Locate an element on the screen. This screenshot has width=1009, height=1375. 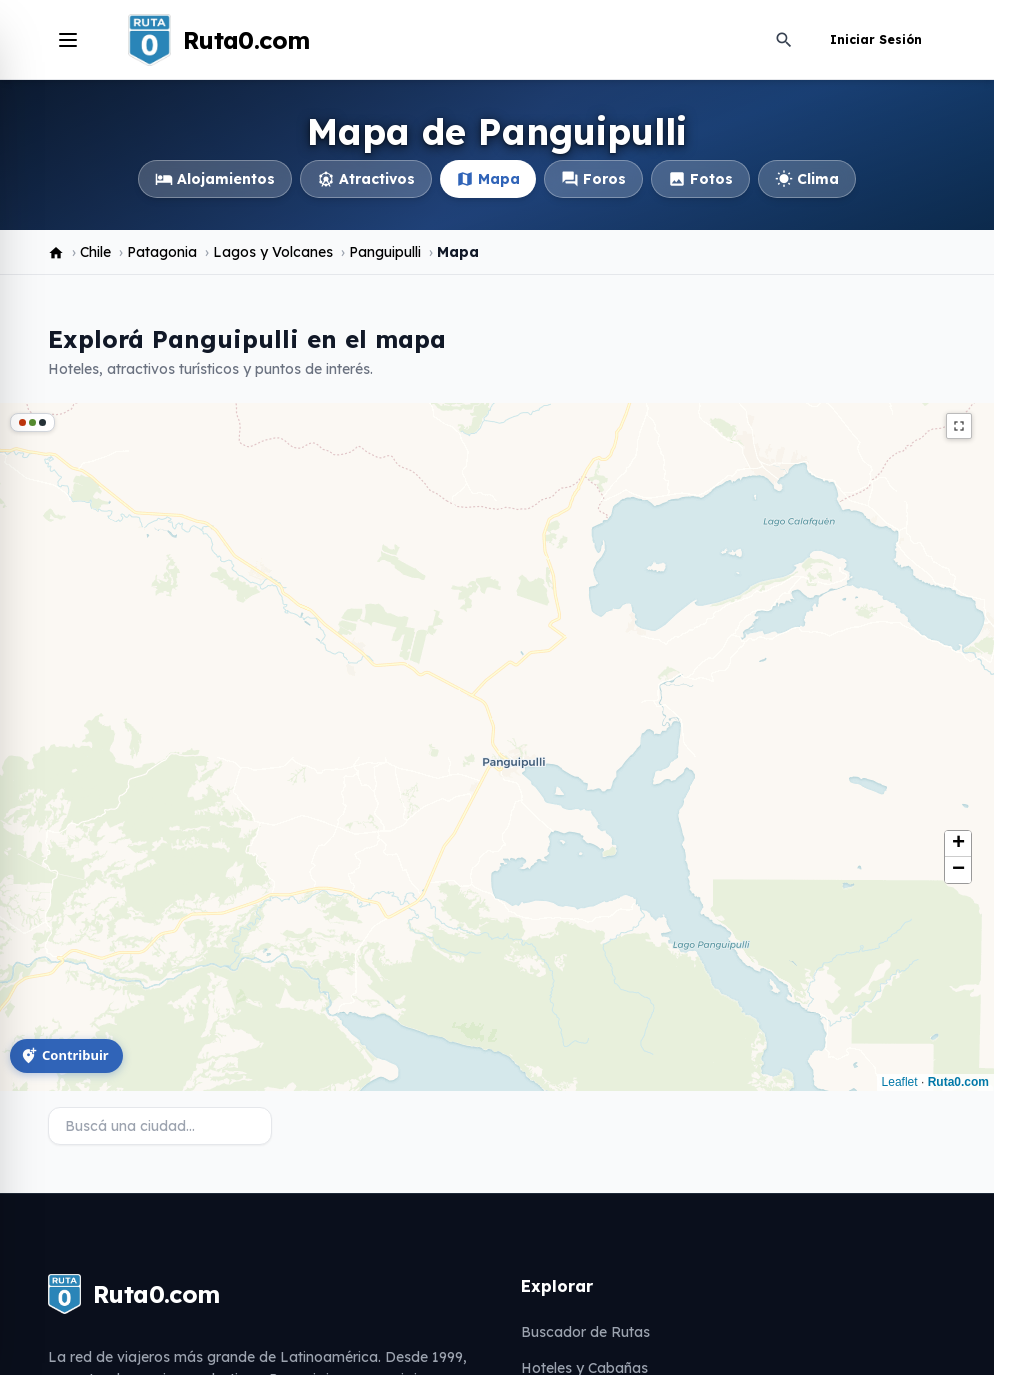
fullscreen is located at coordinates (959, 426).